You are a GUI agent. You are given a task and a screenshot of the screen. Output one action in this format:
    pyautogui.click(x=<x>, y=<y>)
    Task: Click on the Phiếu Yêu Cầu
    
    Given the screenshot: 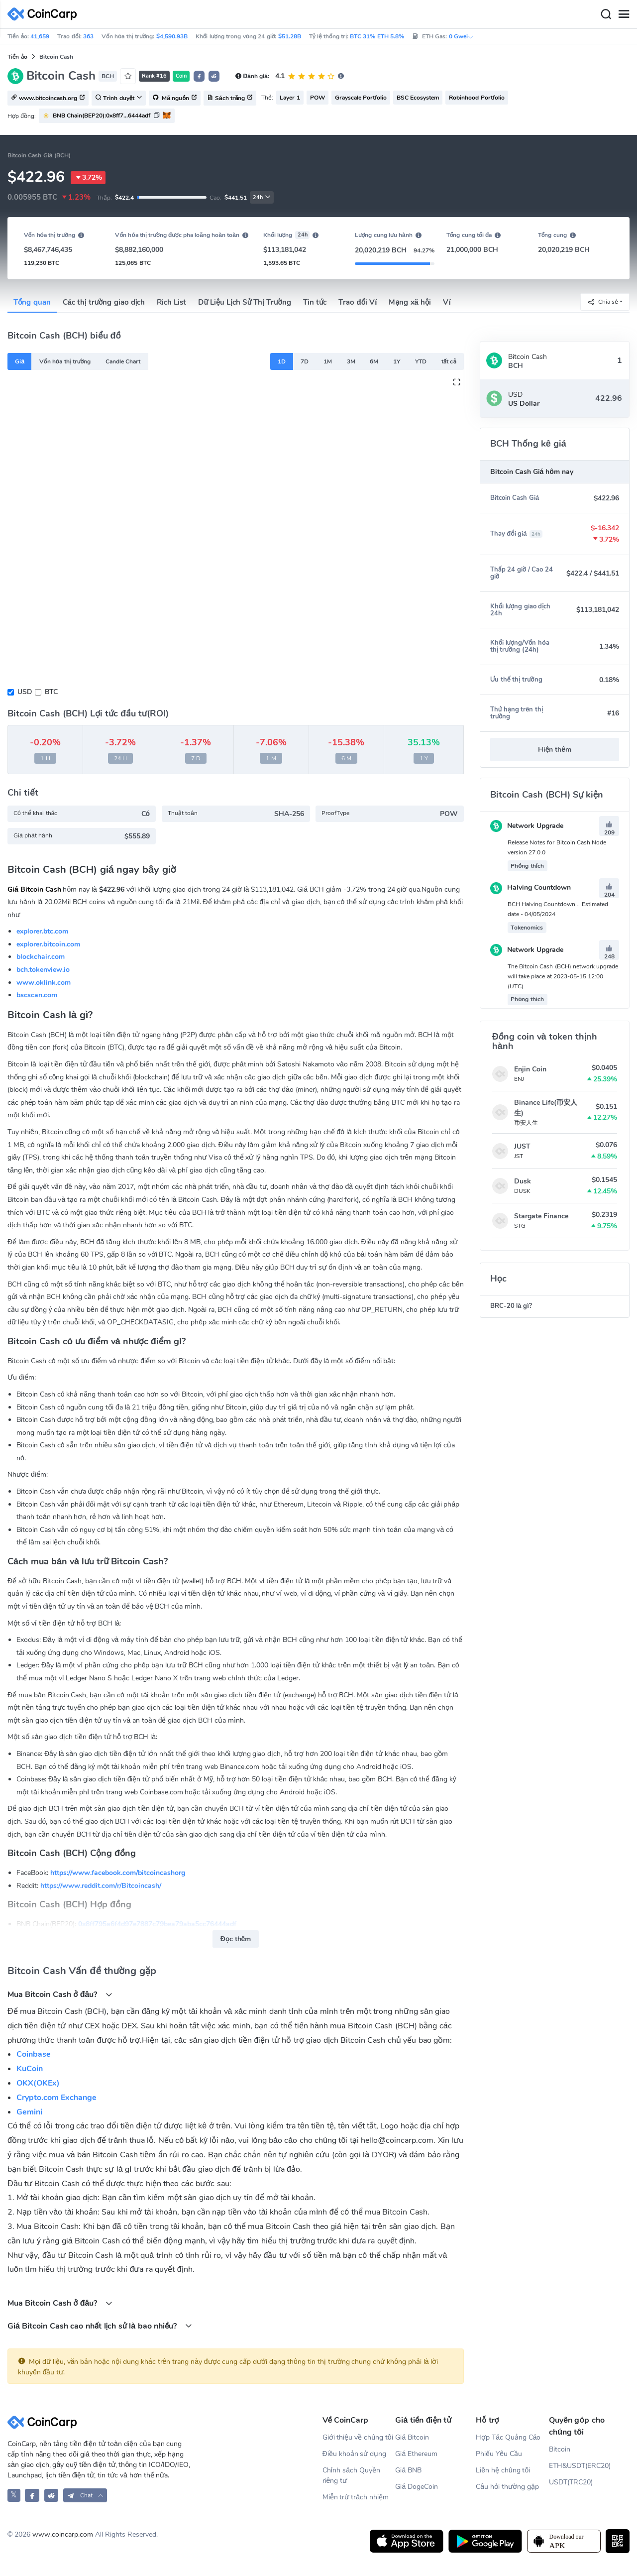 What is the action you would take?
    pyautogui.click(x=499, y=2454)
    